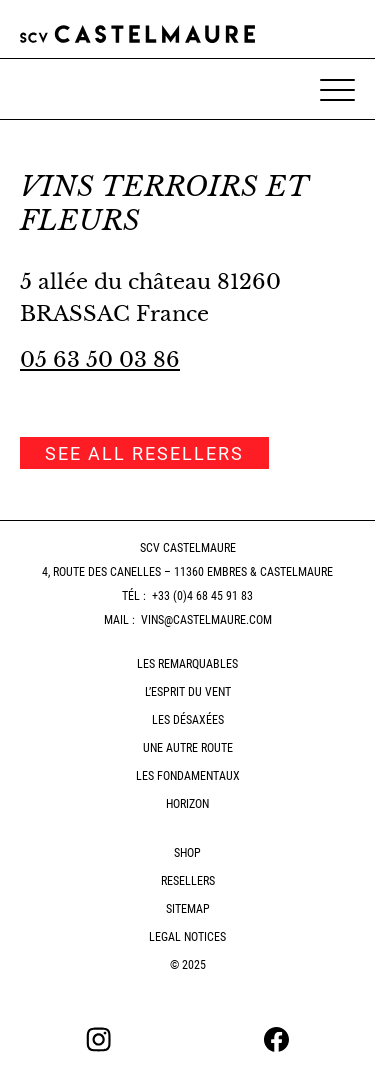 This screenshot has height=1075, width=375. Describe the element at coordinates (187, 853) in the screenshot. I see `Shop` at that location.